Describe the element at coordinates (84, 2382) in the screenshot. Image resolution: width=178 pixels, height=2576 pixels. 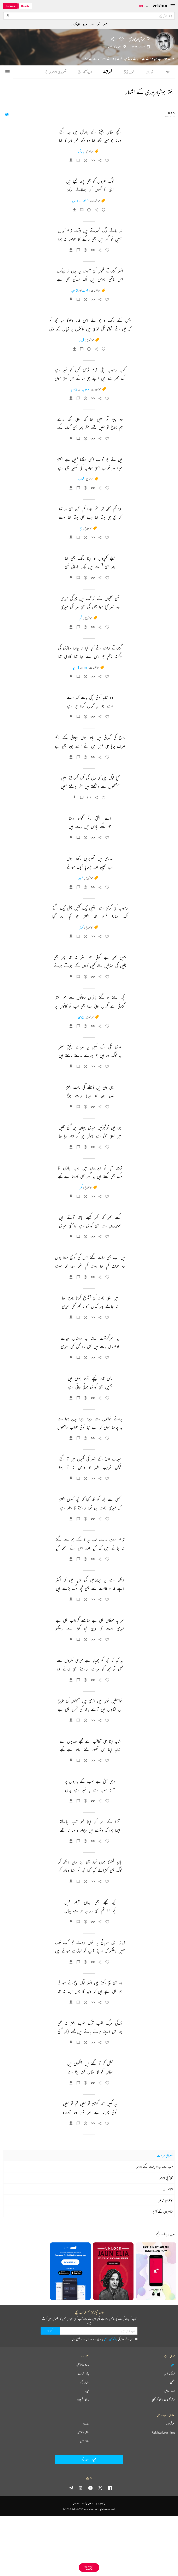
I see `رابطہ کیجیے` at that location.